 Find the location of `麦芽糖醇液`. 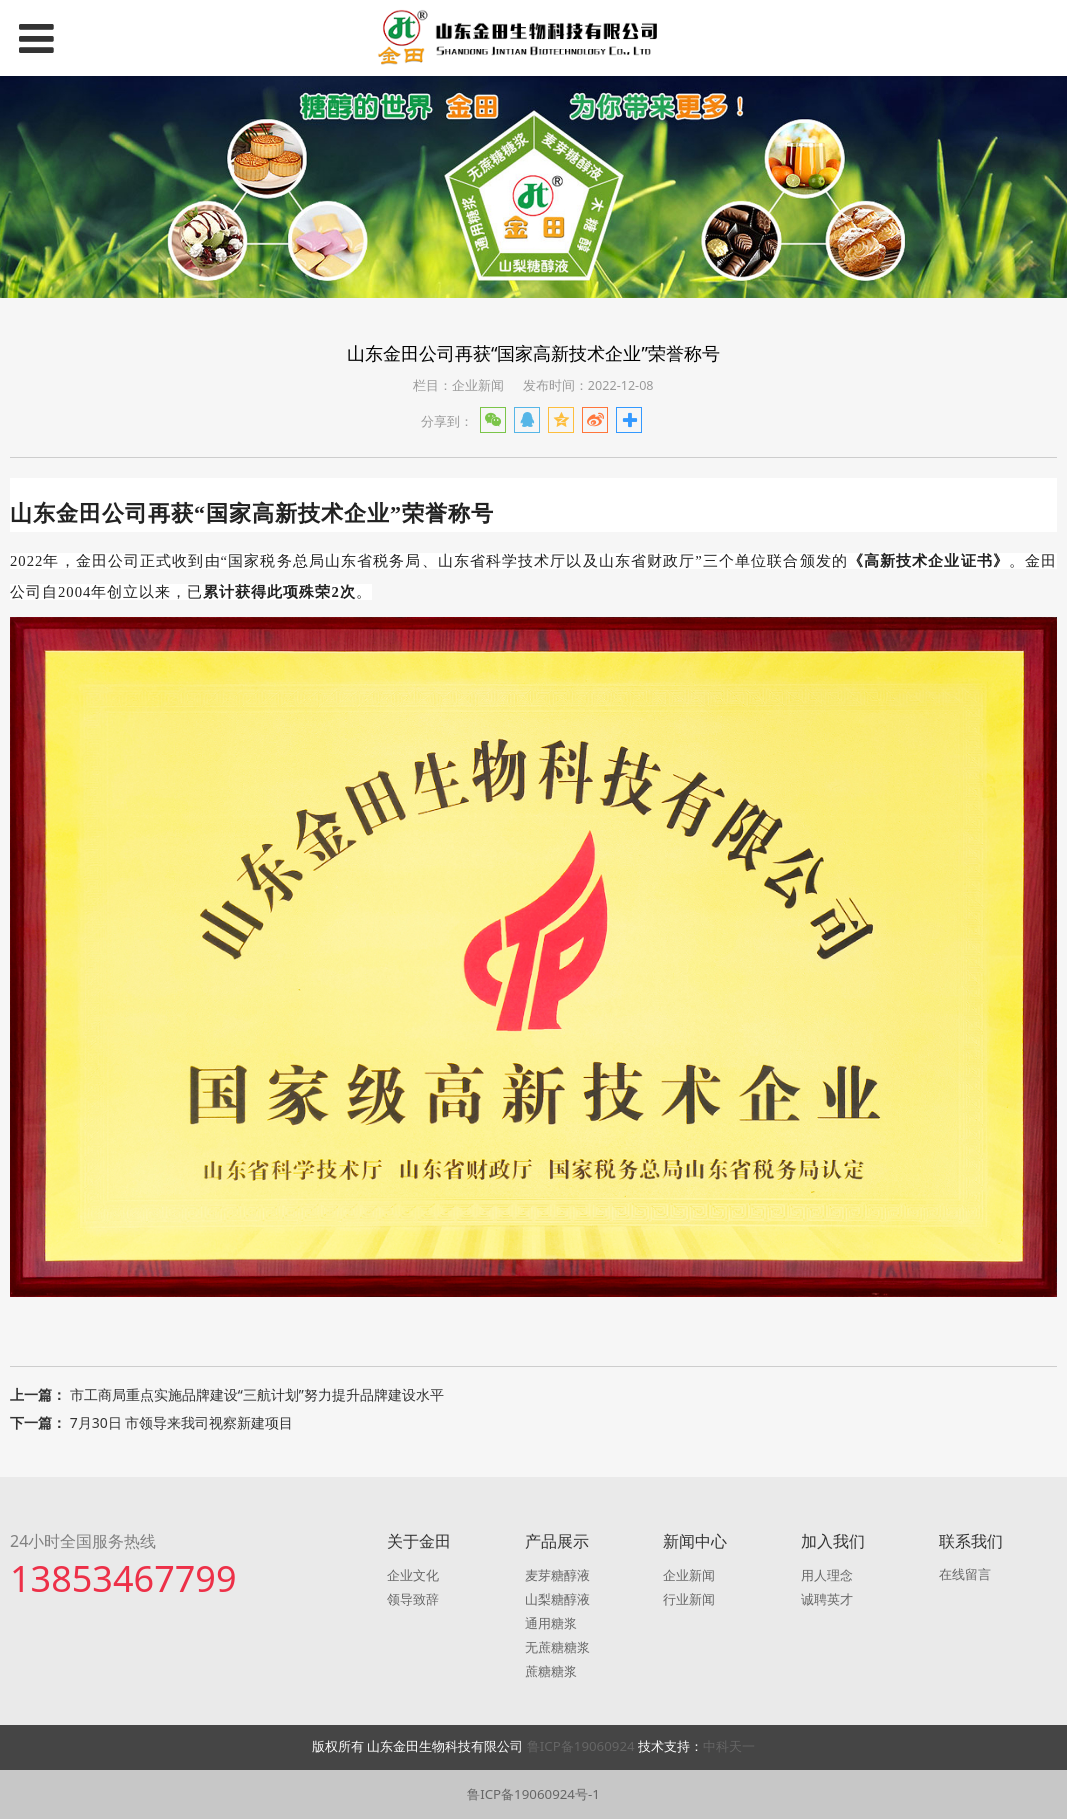

麦芽糖醇液 is located at coordinates (557, 1575).